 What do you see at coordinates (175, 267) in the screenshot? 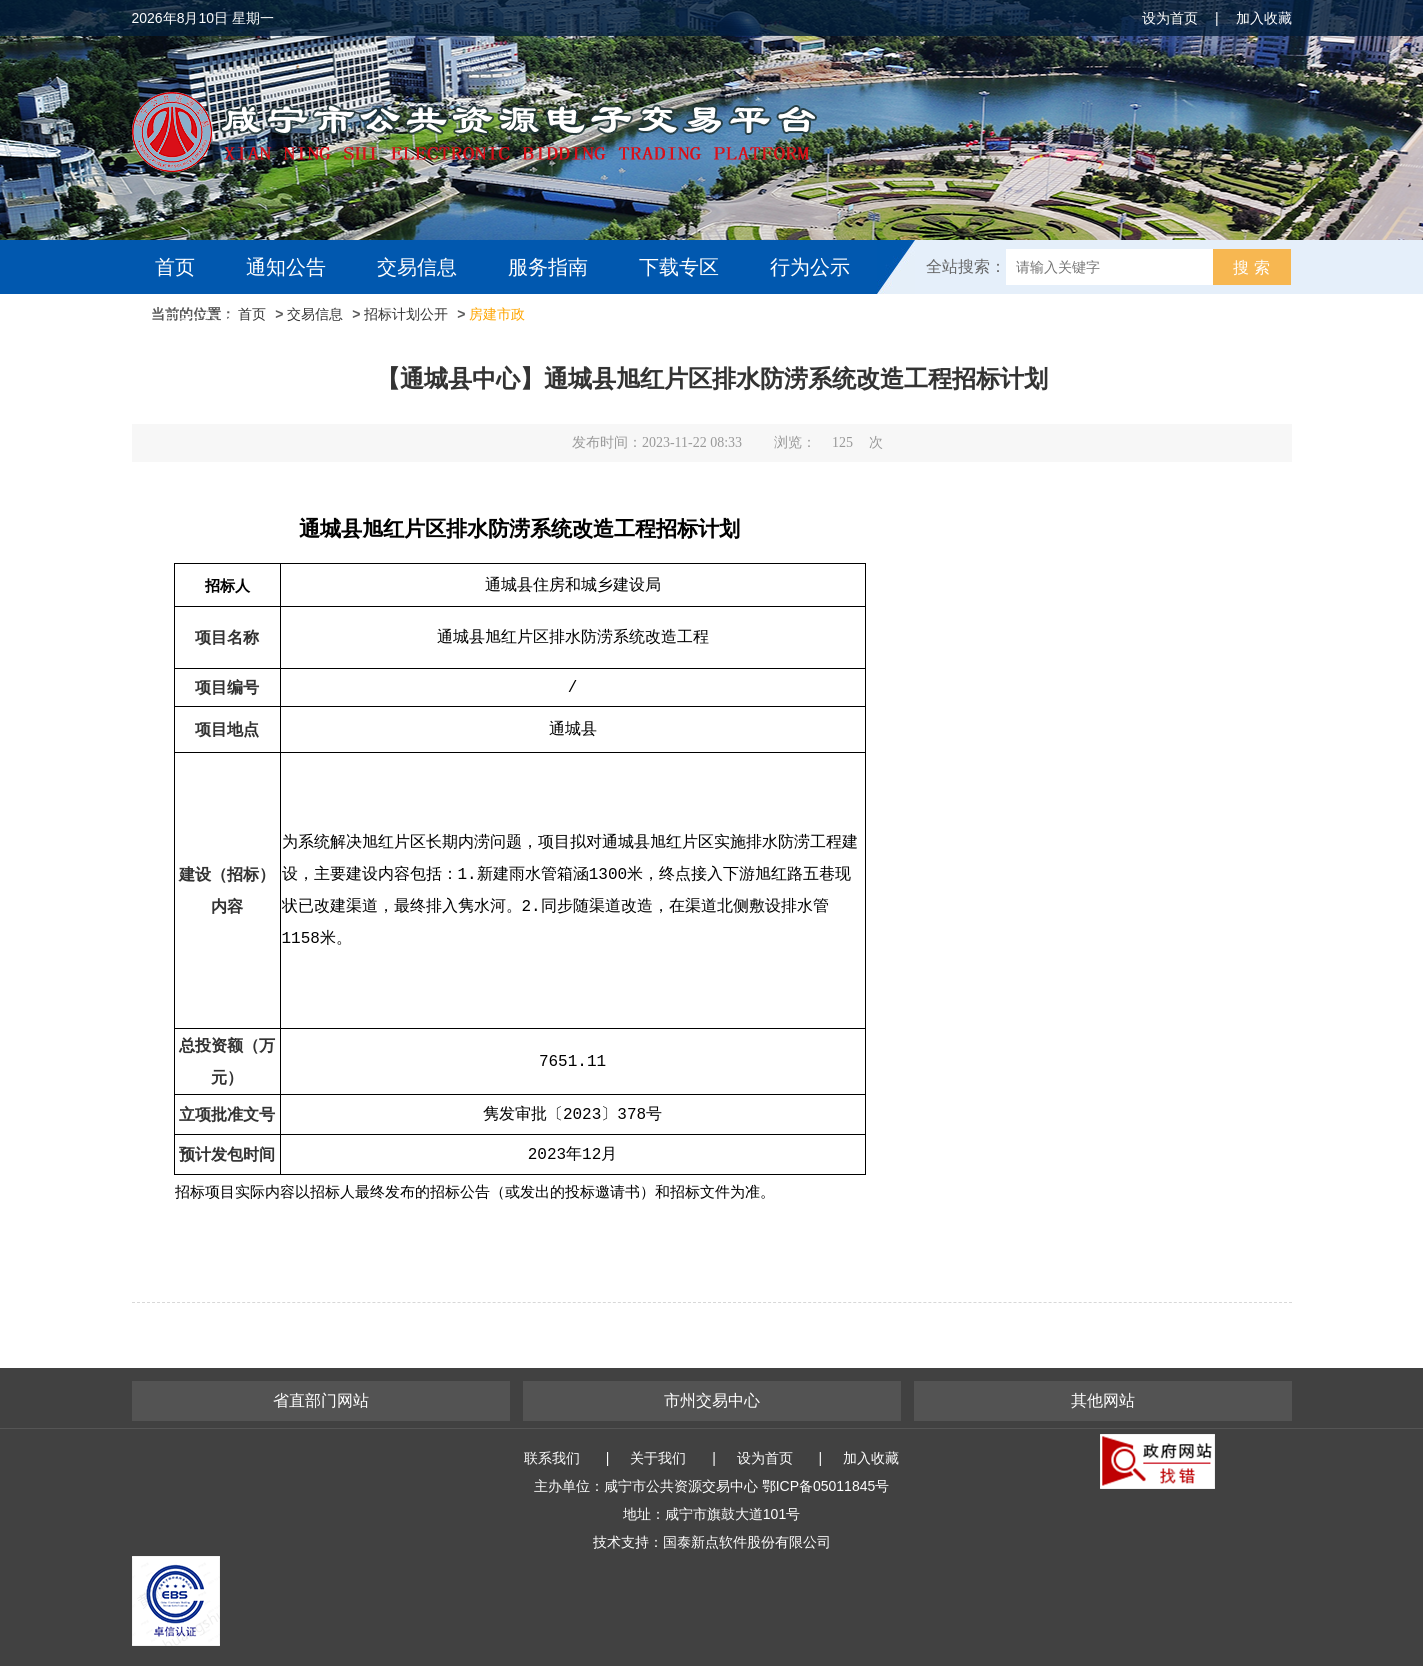
I see `首页` at bounding box center [175, 267].